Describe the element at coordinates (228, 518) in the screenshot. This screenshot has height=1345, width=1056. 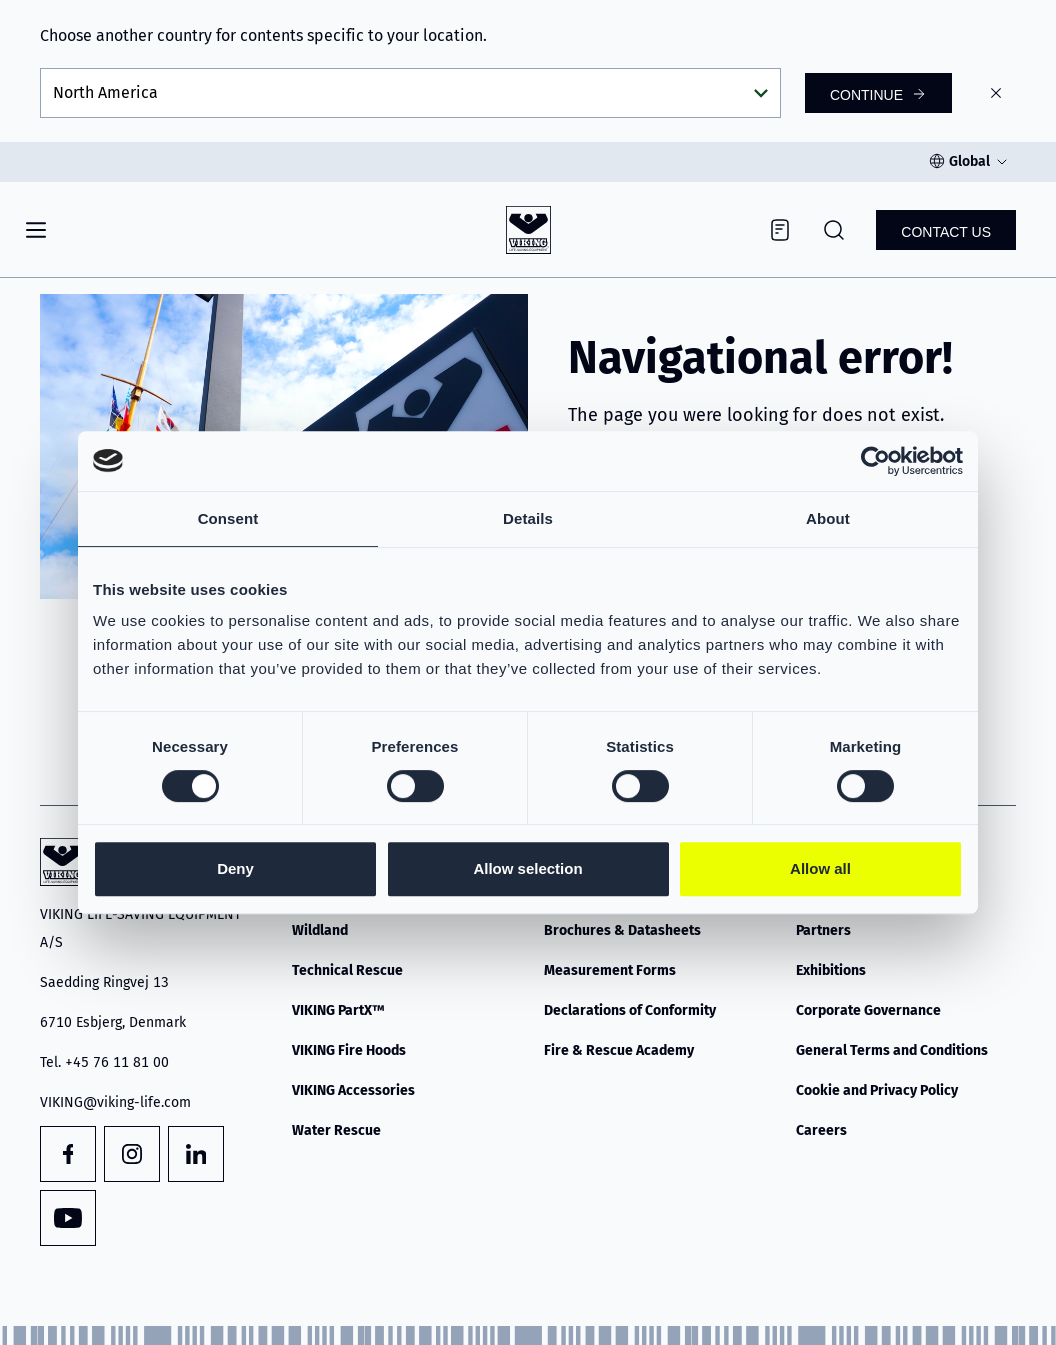
I see `Consent [tab]` at that location.